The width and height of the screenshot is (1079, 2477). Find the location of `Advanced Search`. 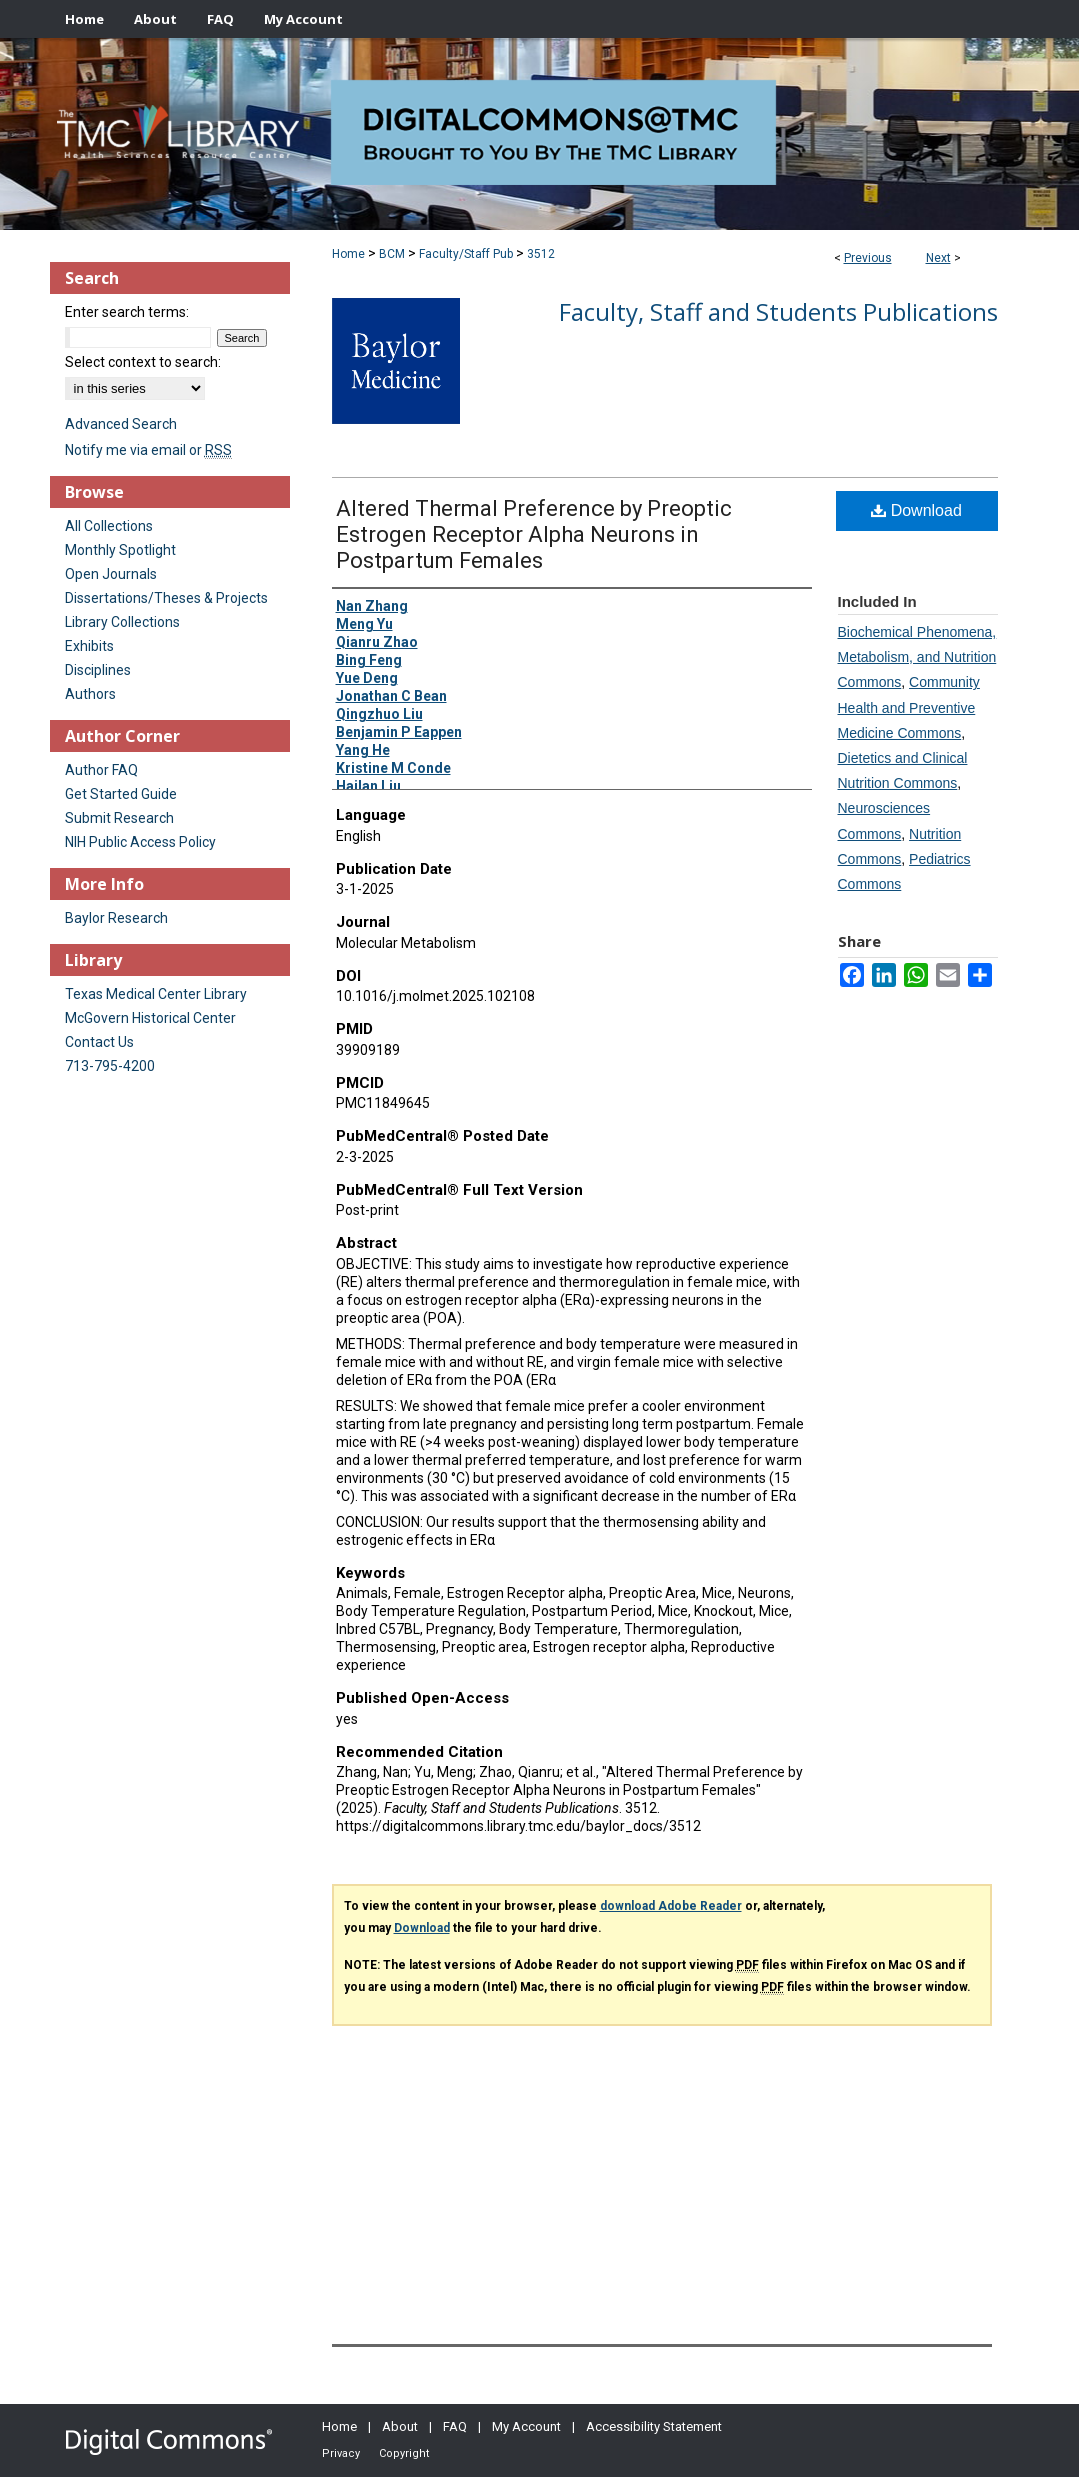

Advanced Search is located at coordinates (121, 424).